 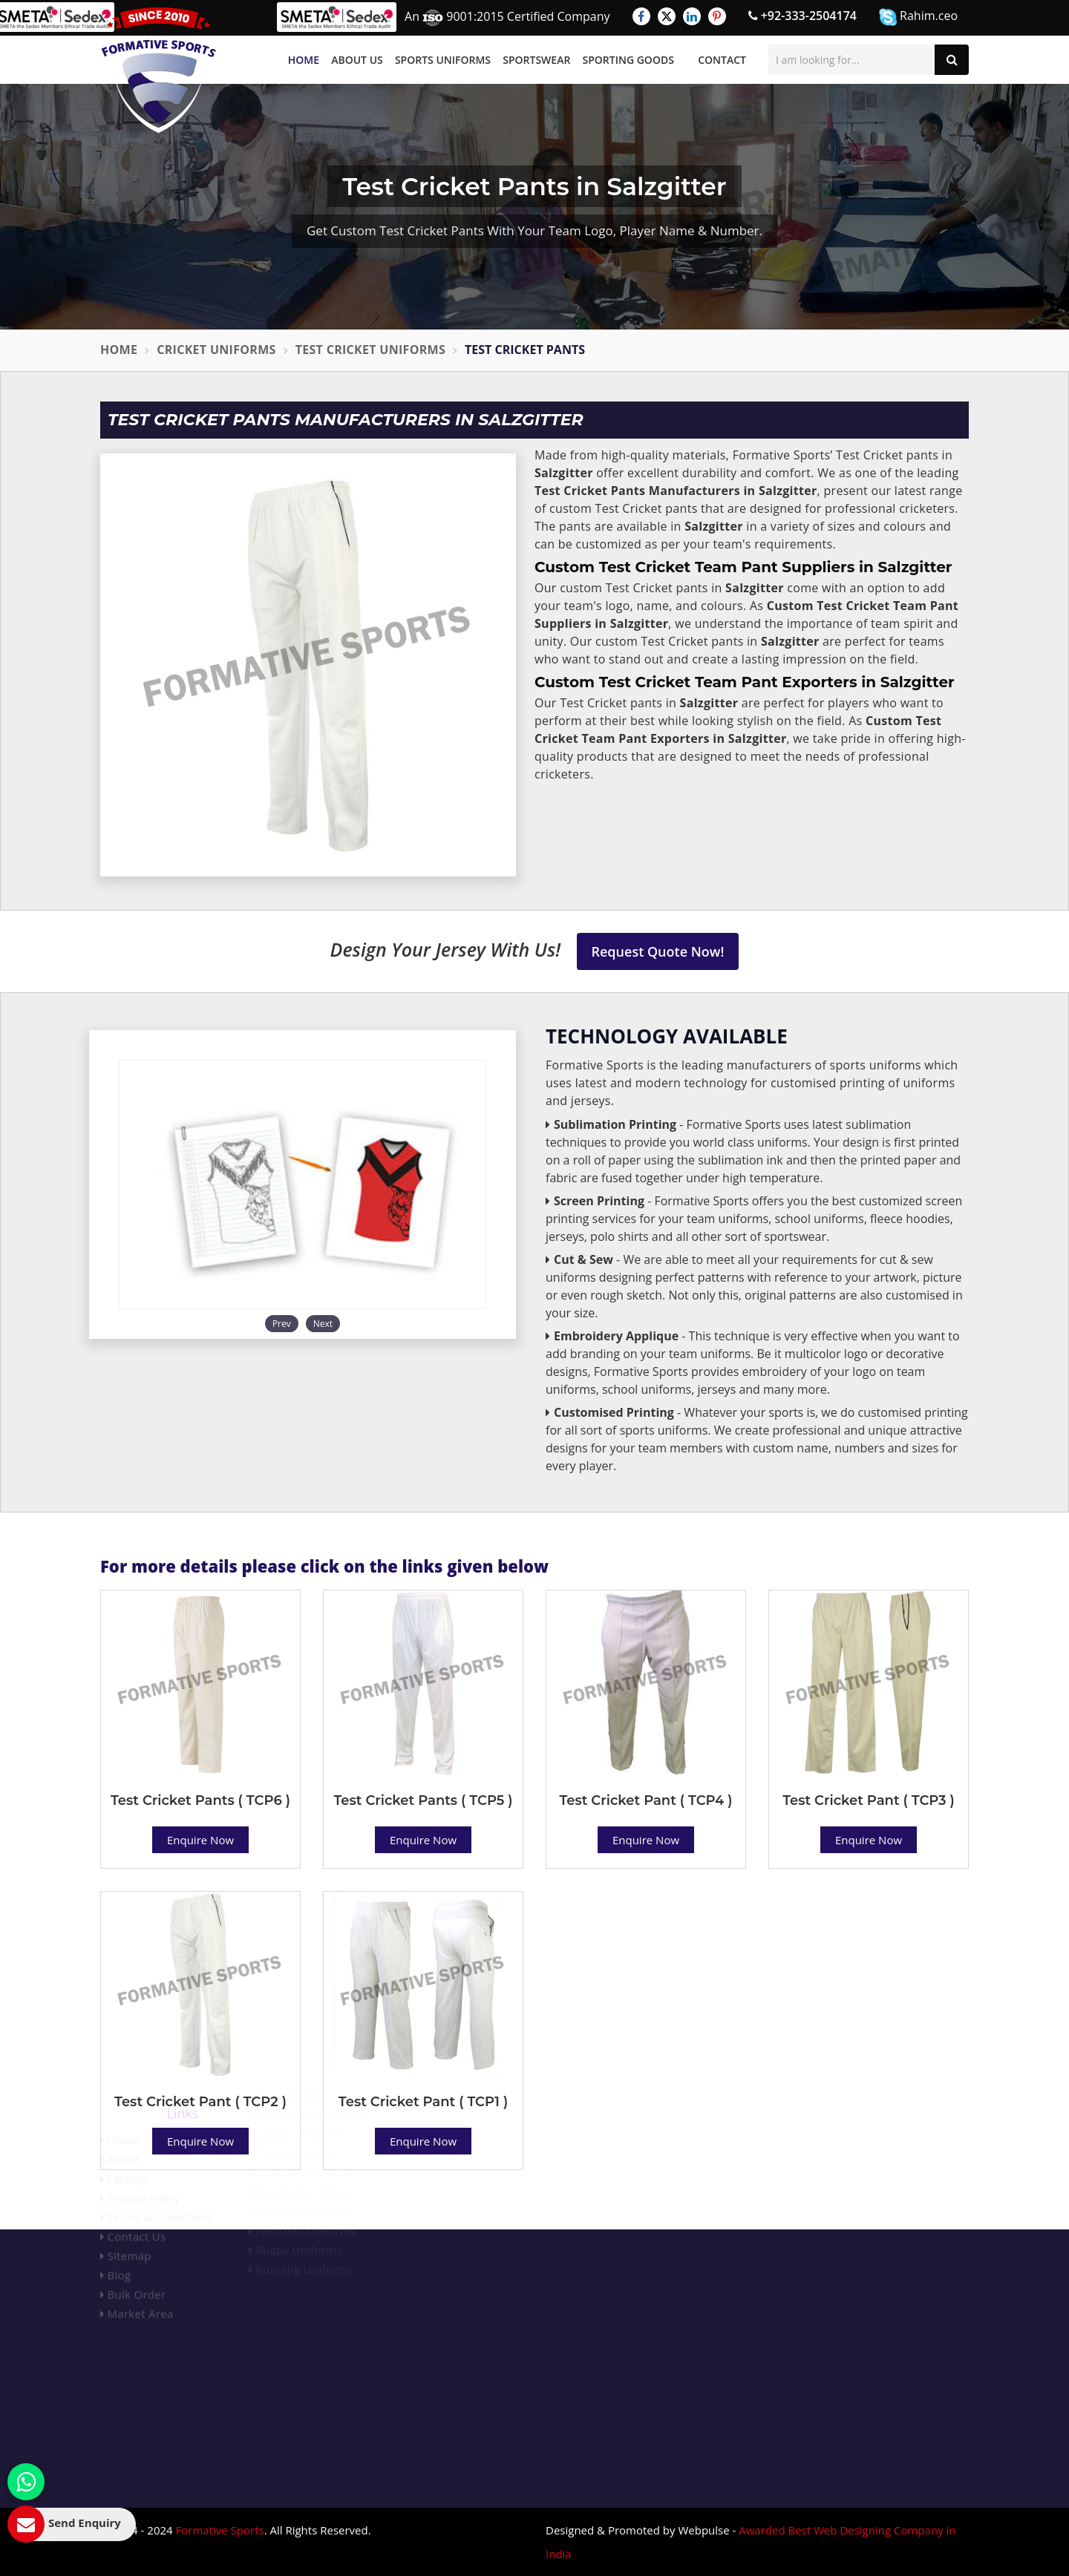 I want to click on Request Quote Now!, so click(x=658, y=951).